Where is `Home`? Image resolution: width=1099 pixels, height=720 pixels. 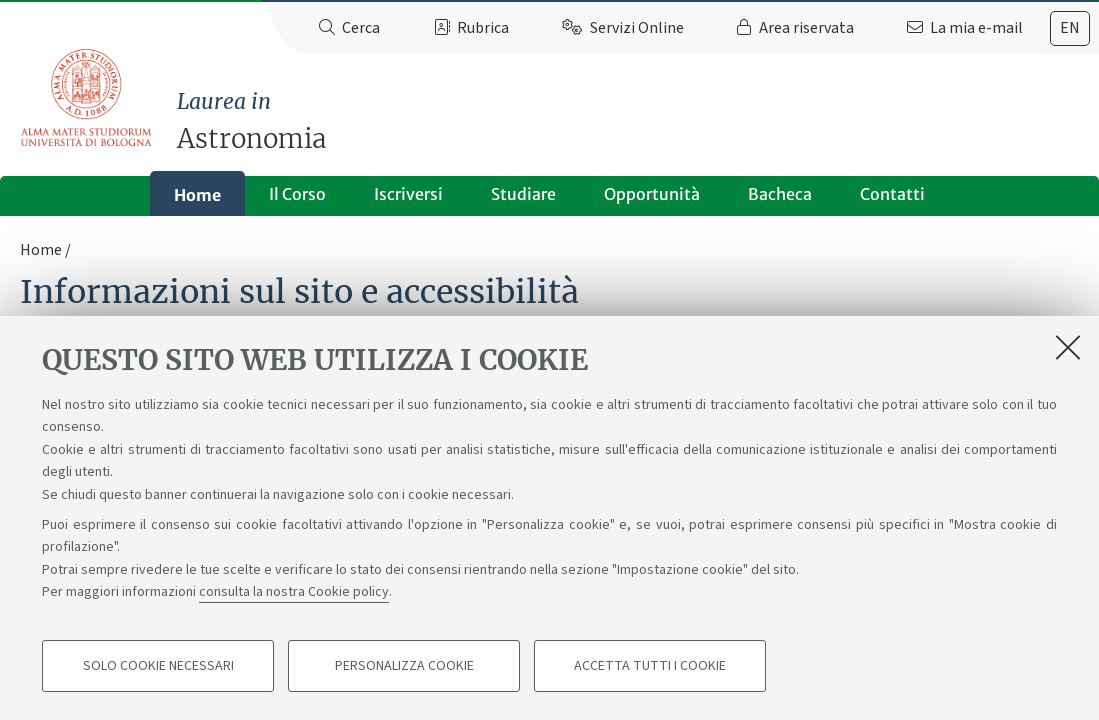
Home is located at coordinates (197, 195).